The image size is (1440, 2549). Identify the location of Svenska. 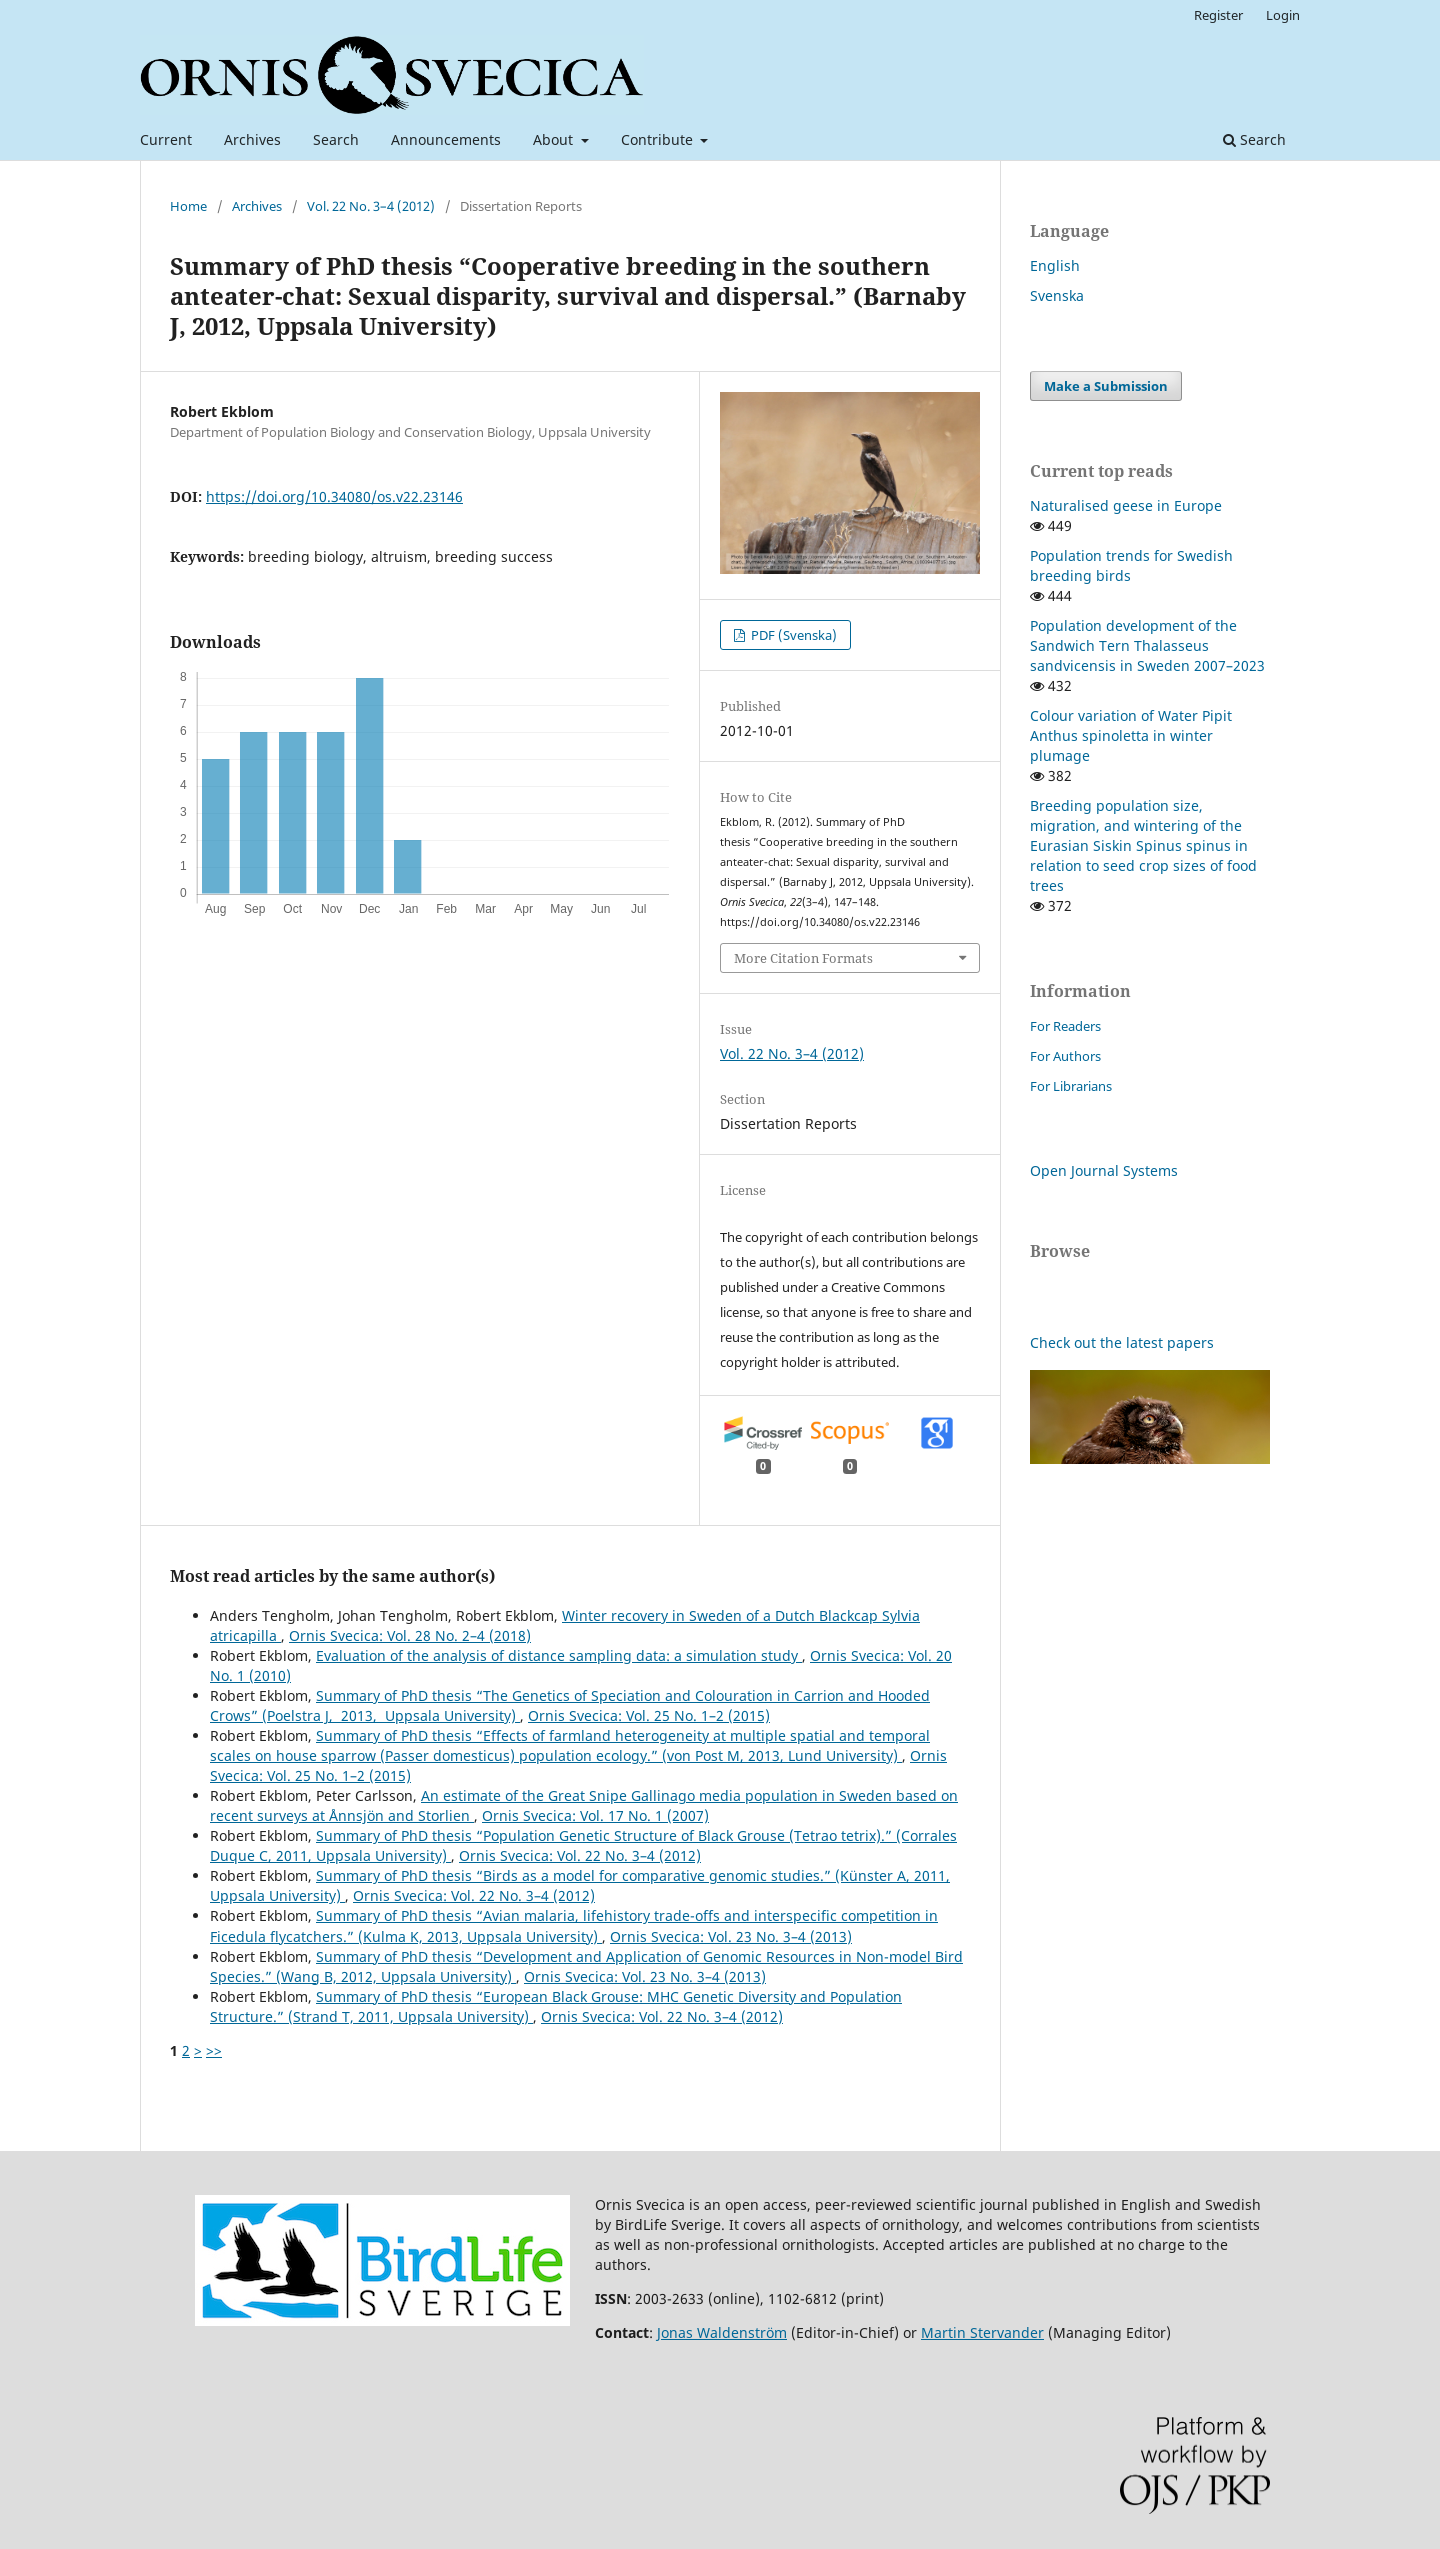
(1057, 295).